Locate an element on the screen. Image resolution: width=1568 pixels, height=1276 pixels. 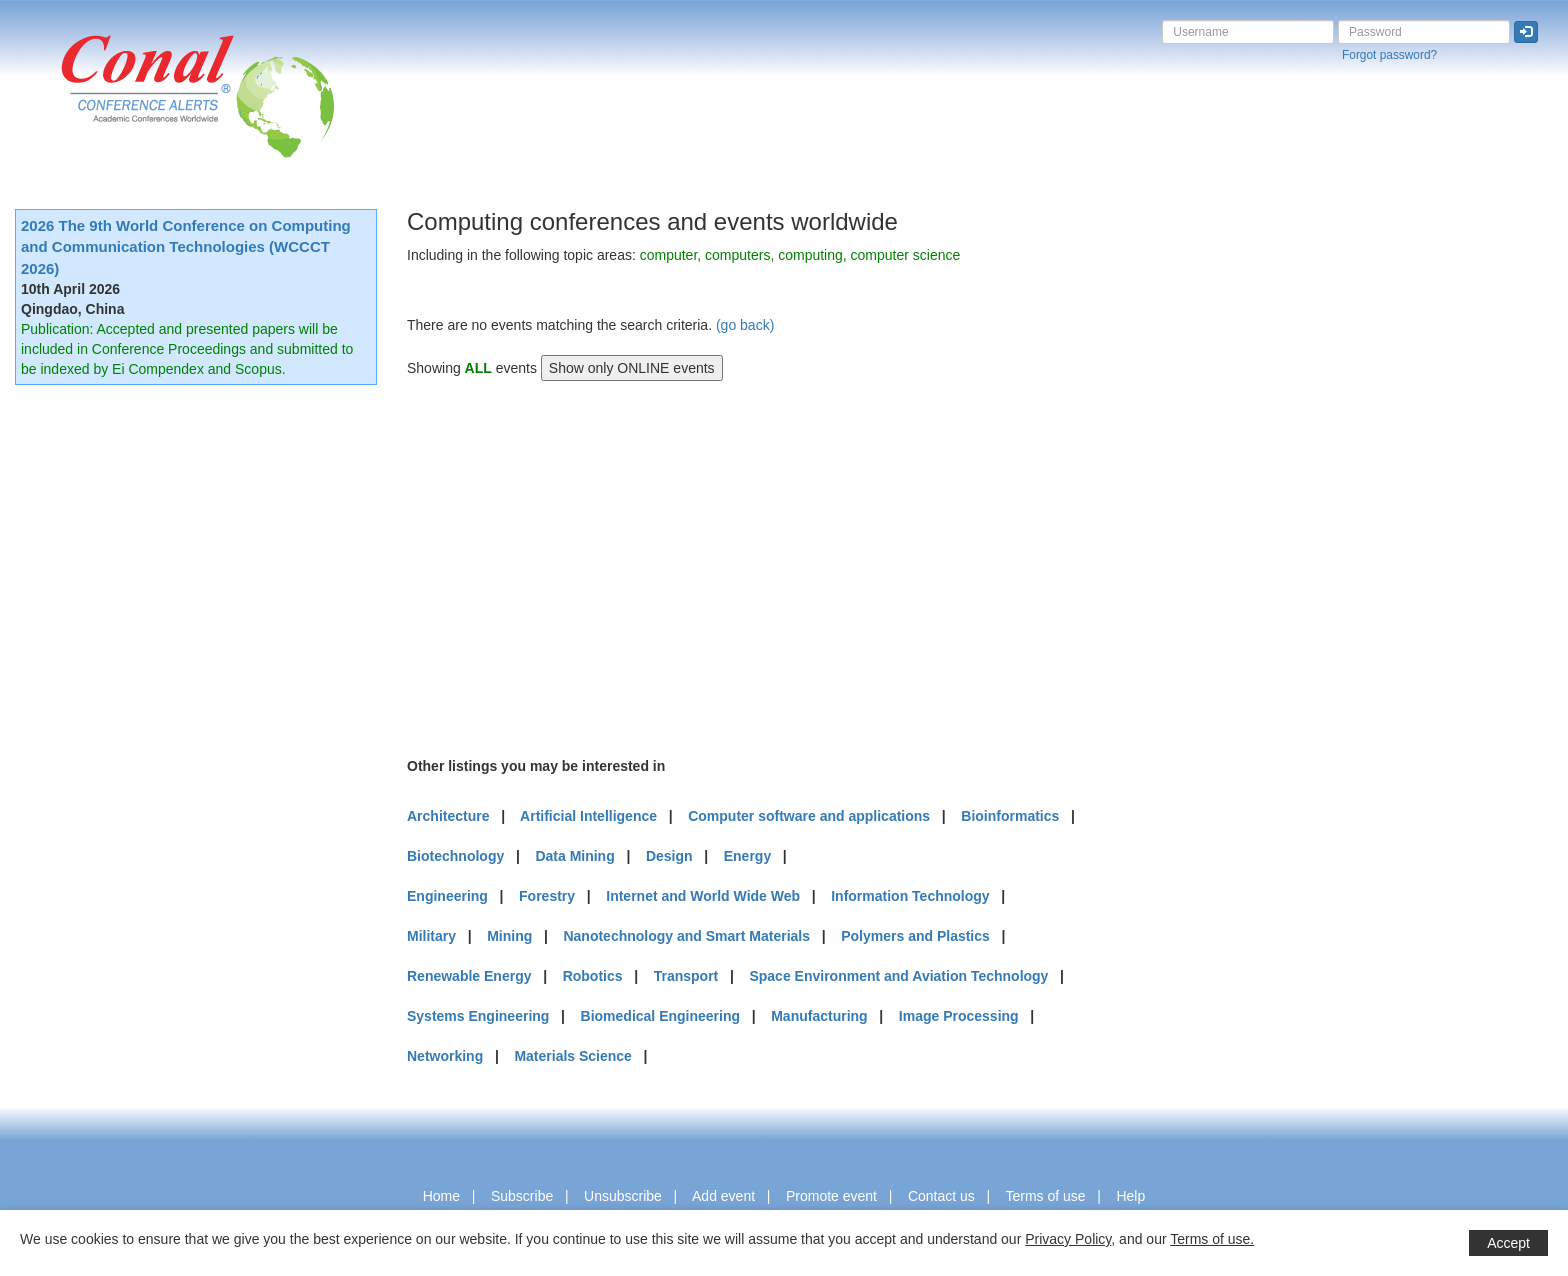
Space Environment and Aviation Technology is located at coordinates (898, 976).